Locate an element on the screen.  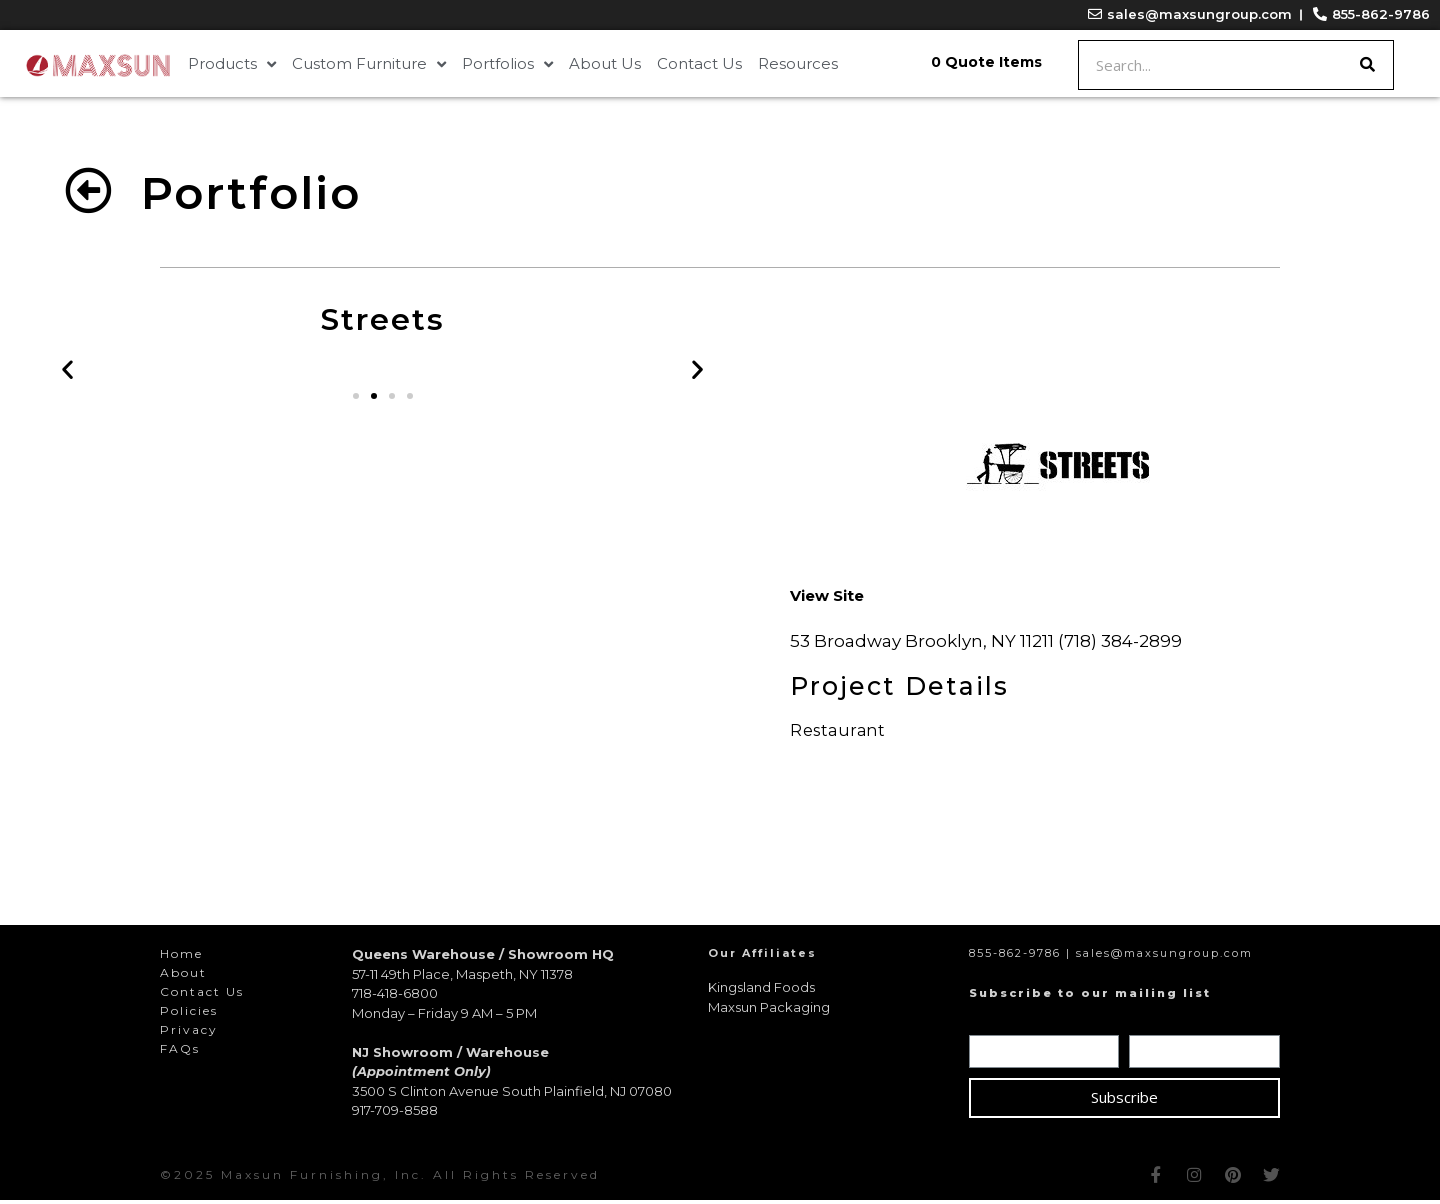
[button] is located at coordinates (356, 400).